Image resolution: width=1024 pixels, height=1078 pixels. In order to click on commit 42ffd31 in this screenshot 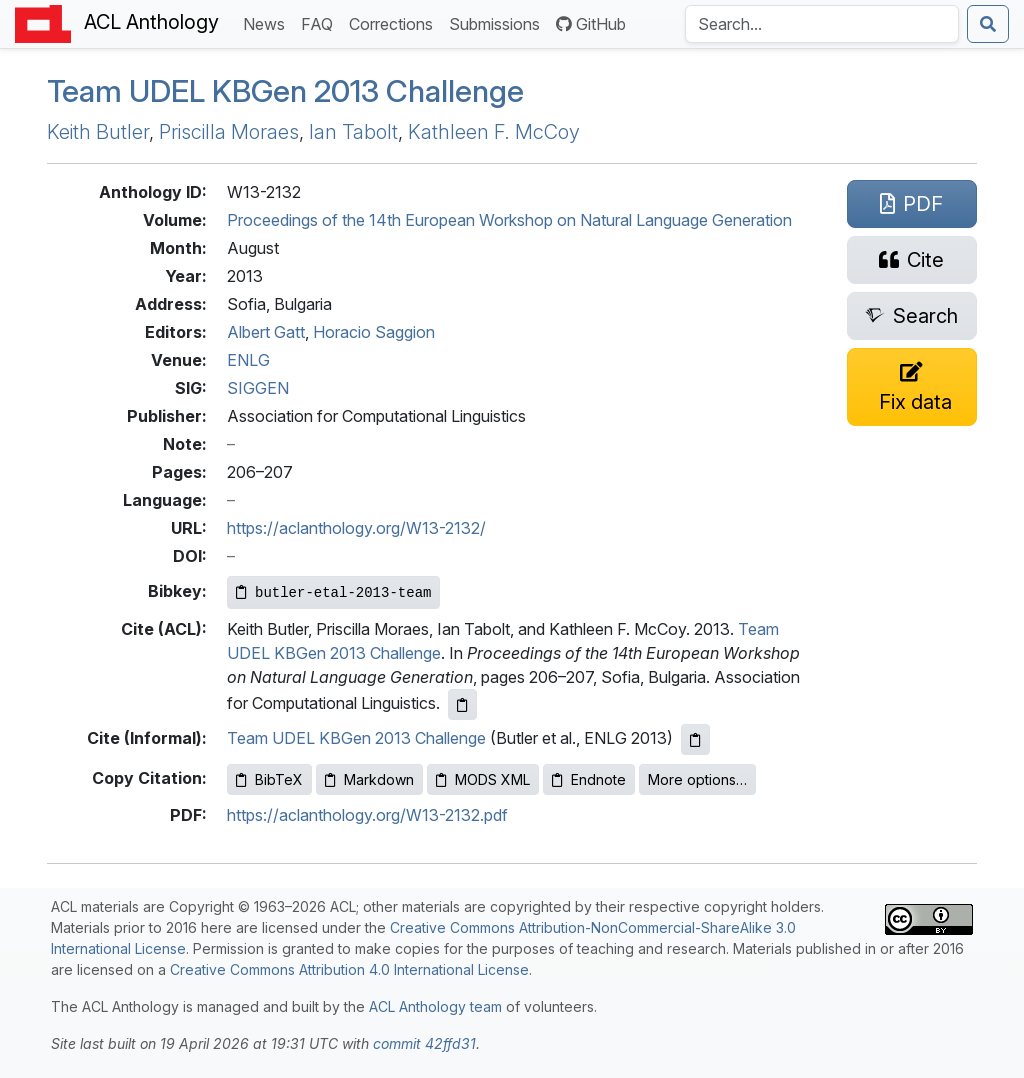, I will do `click(424, 1043)`.